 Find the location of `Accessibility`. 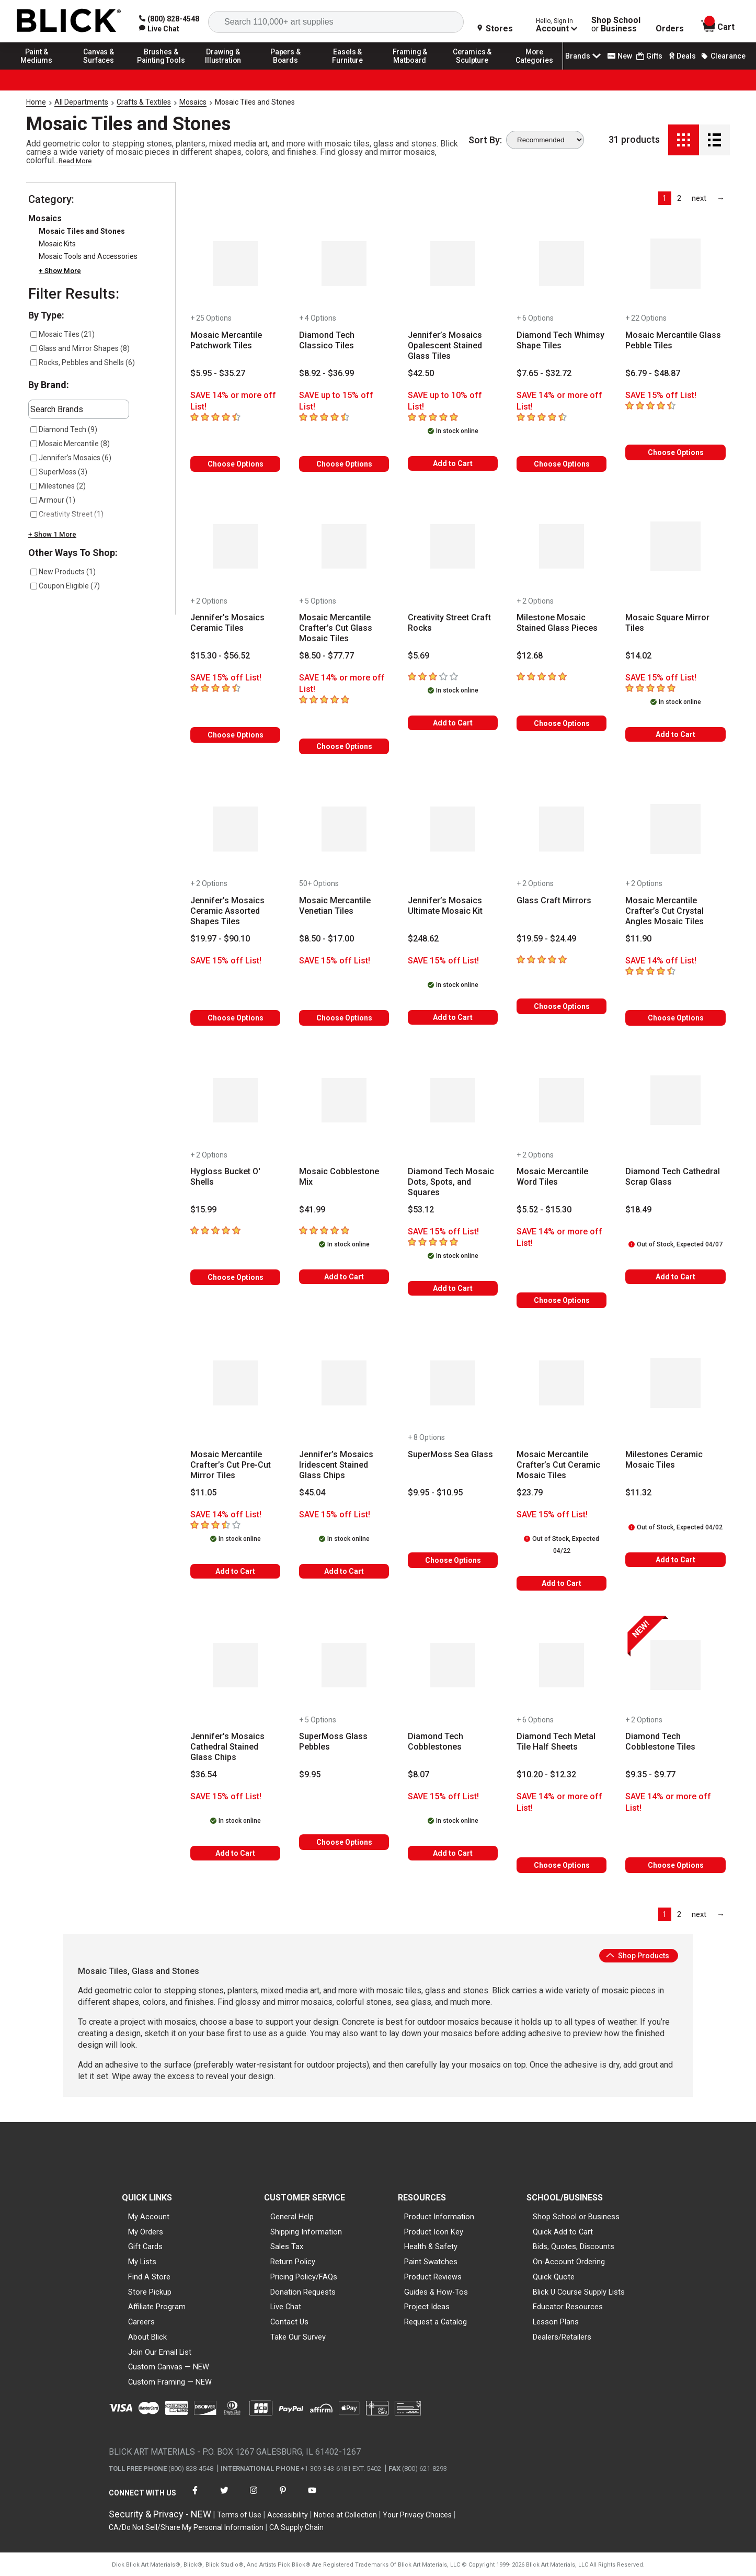

Accessibility is located at coordinates (287, 2515).